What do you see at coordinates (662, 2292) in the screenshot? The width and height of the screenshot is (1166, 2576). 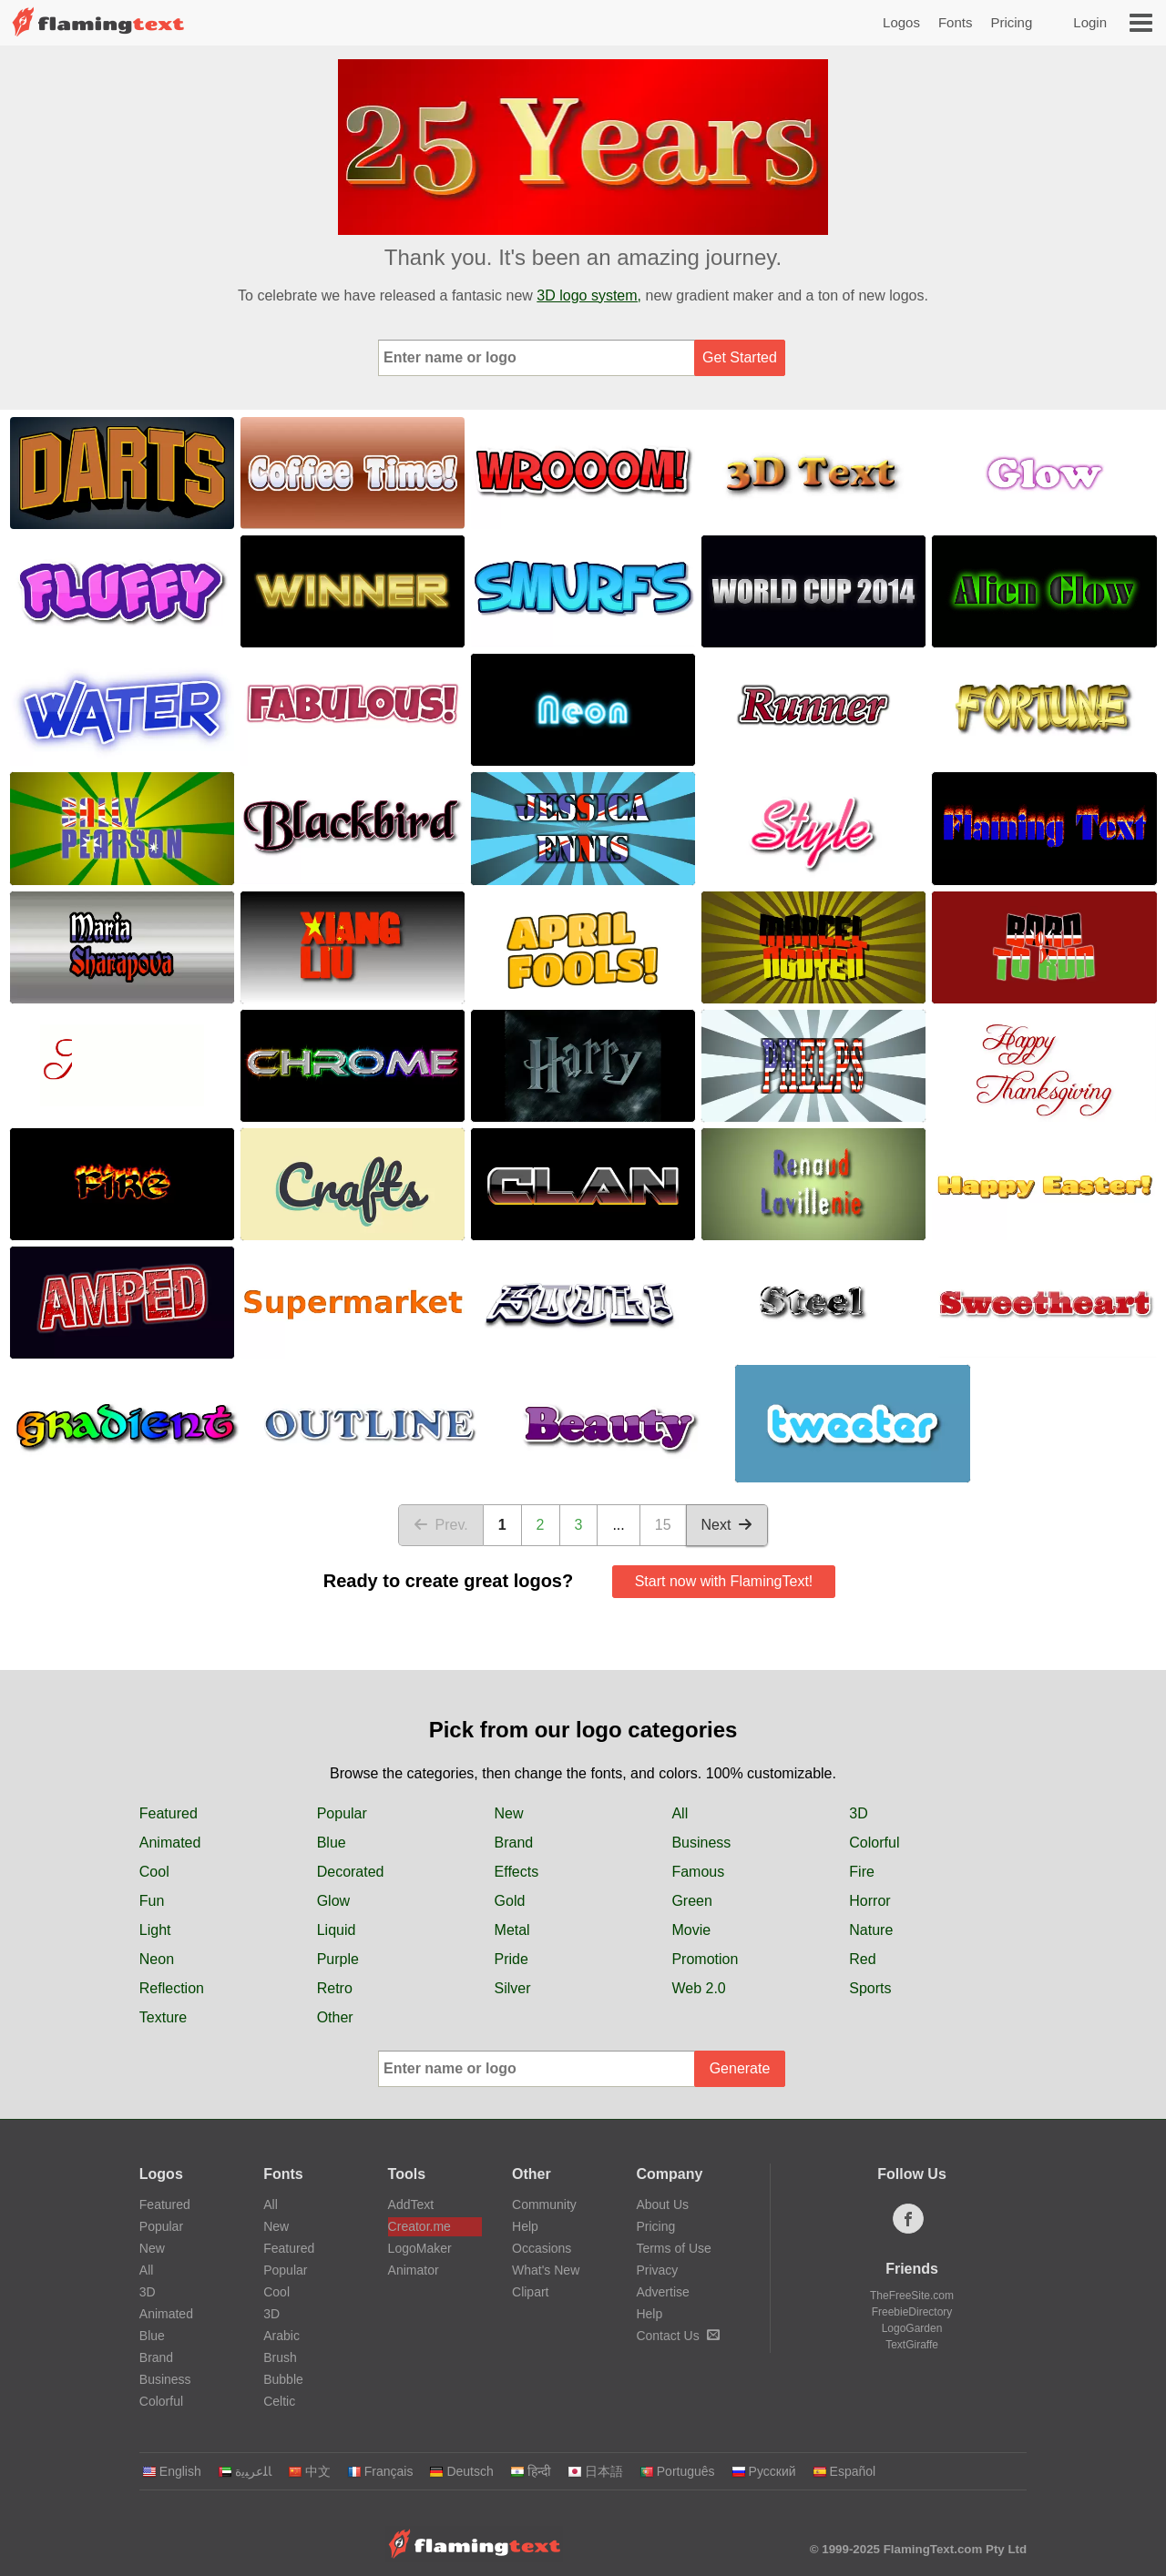 I see `Advertise` at bounding box center [662, 2292].